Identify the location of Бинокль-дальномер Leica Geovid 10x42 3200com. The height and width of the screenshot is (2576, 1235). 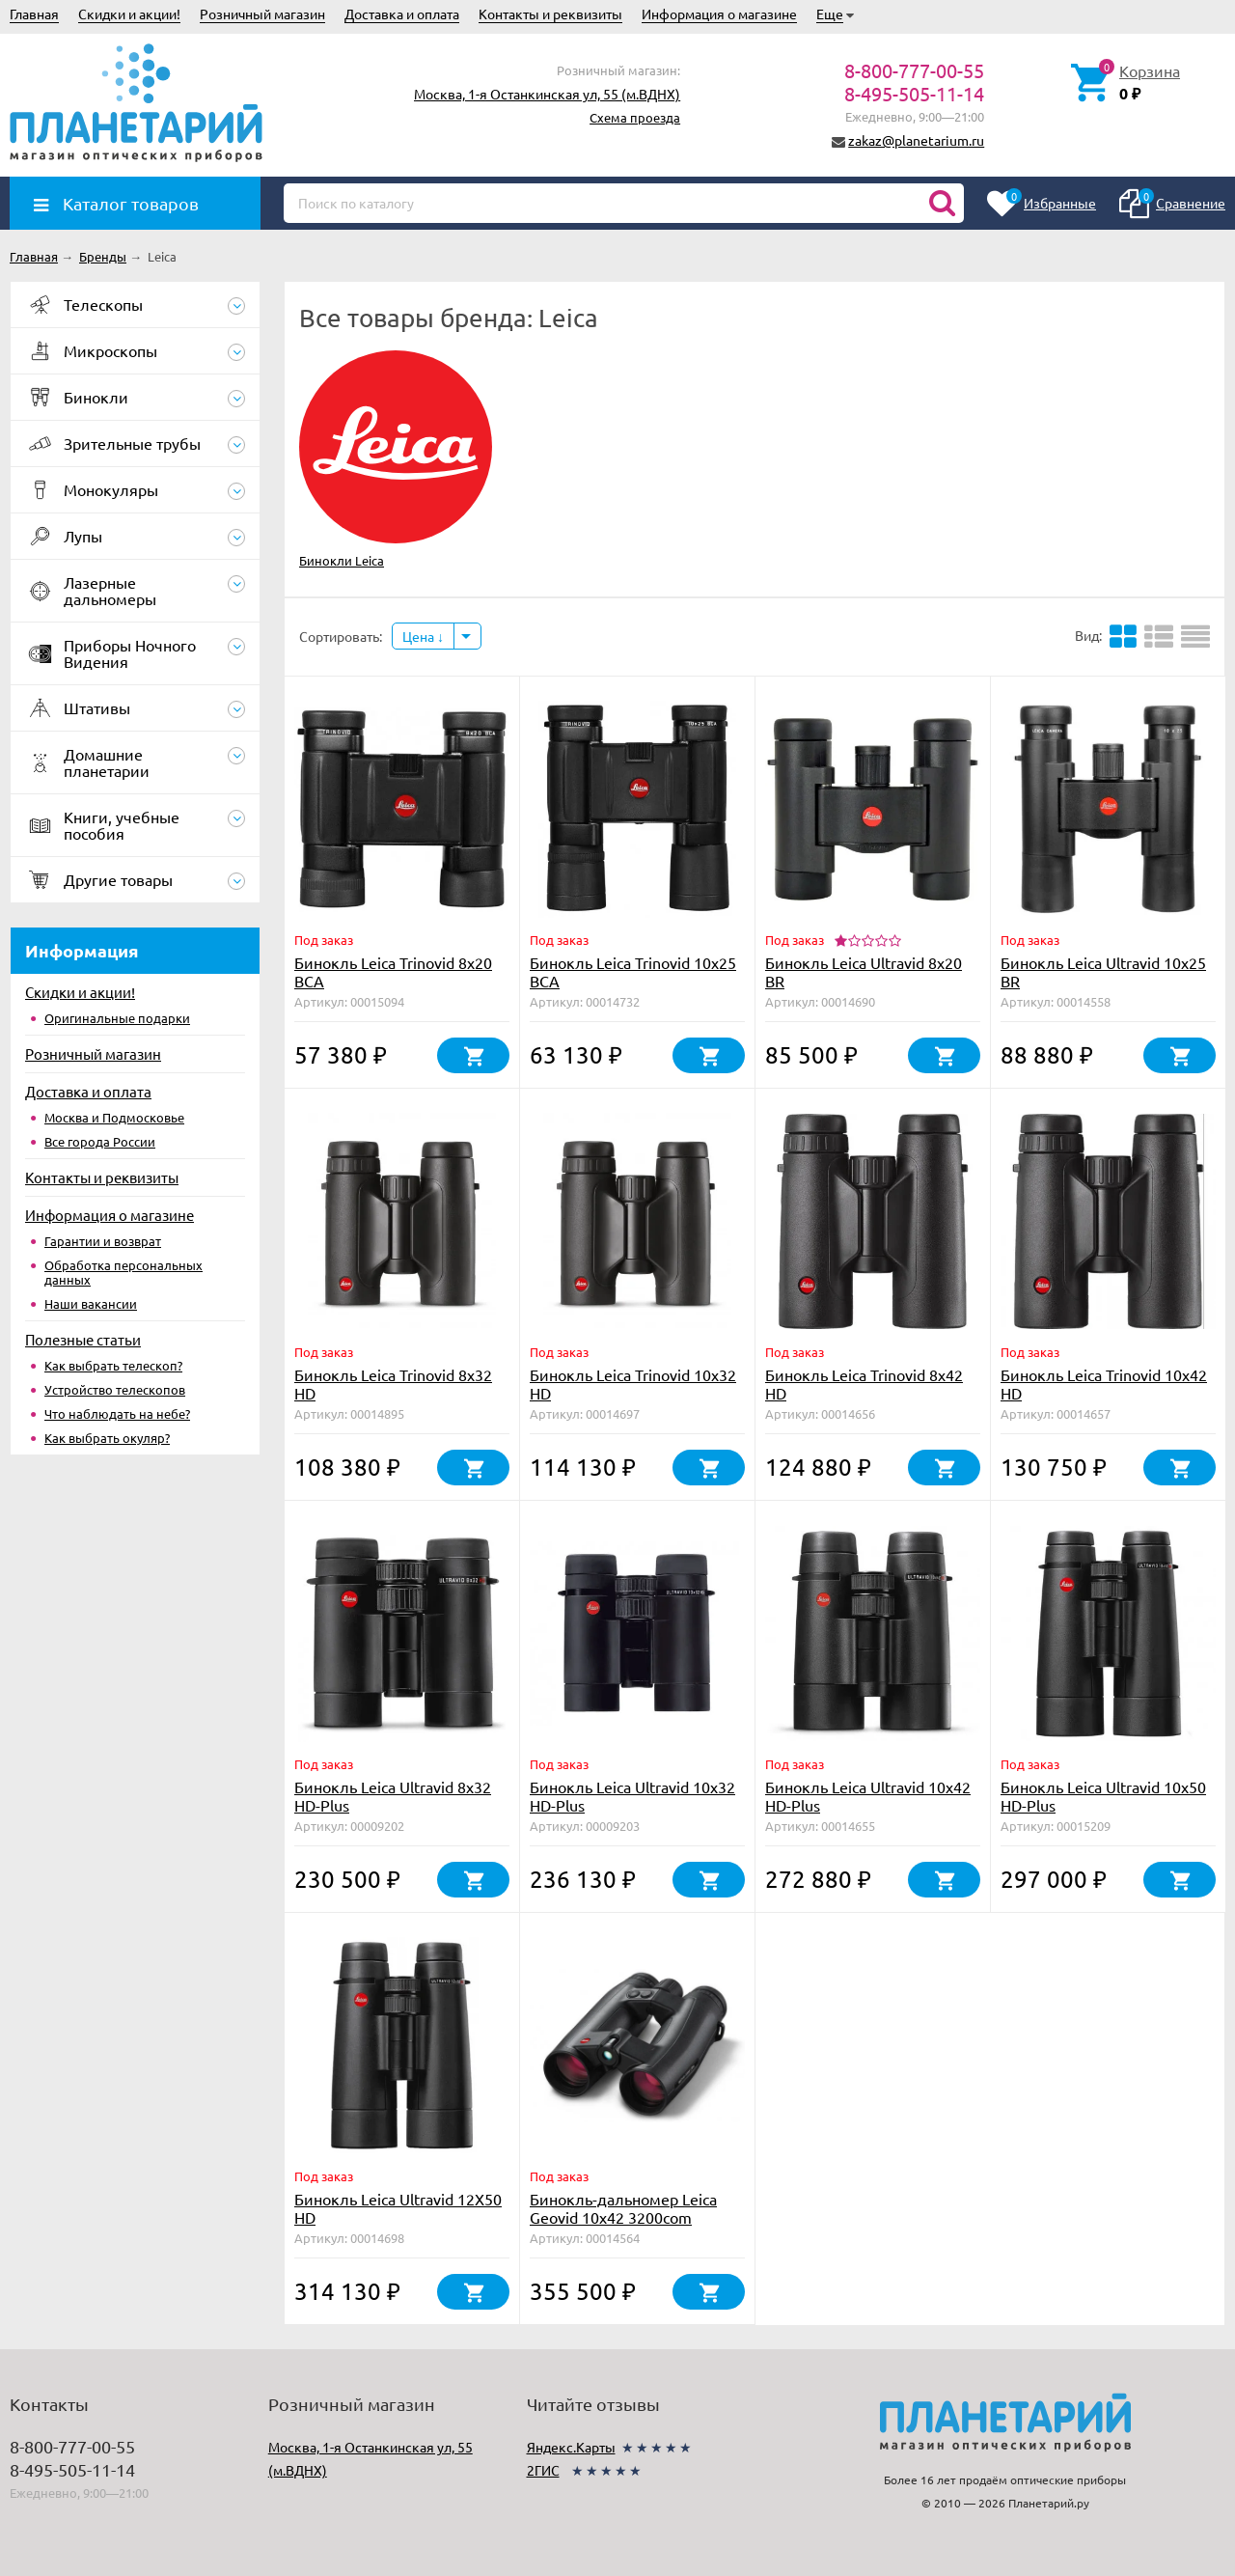
(623, 2208).